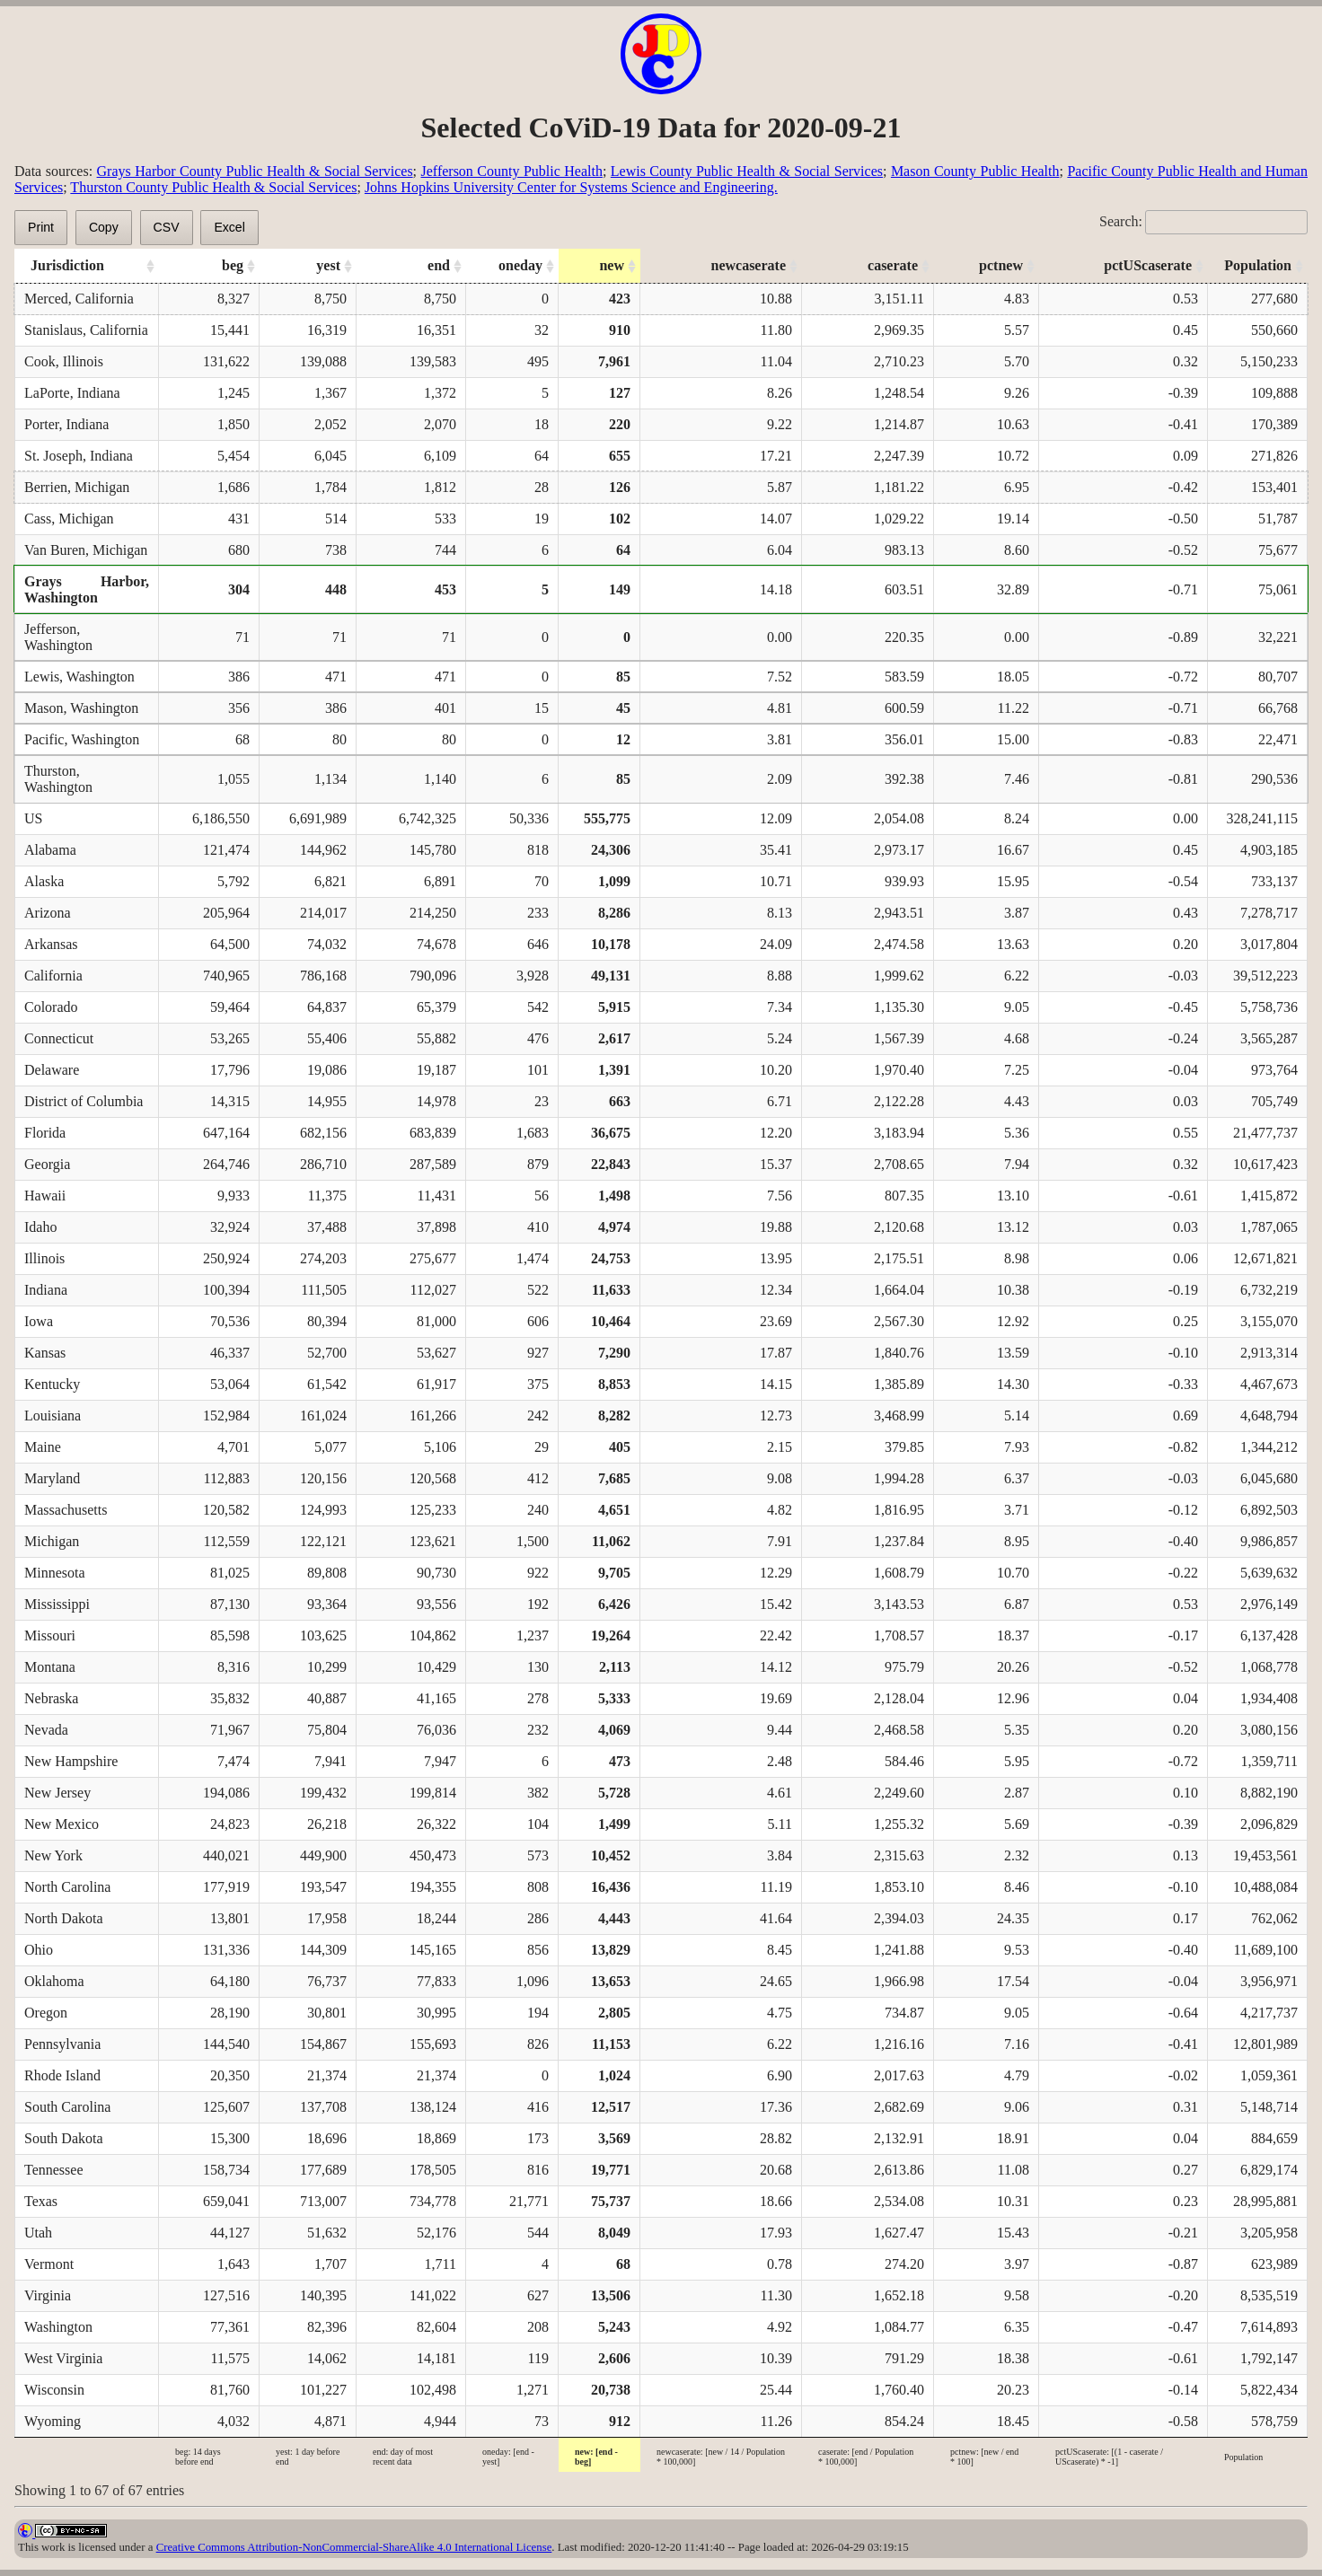 This screenshot has width=1322, height=2576. Describe the element at coordinates (81, 708) in the screenshot. I see `Mason, Washington` at that location.